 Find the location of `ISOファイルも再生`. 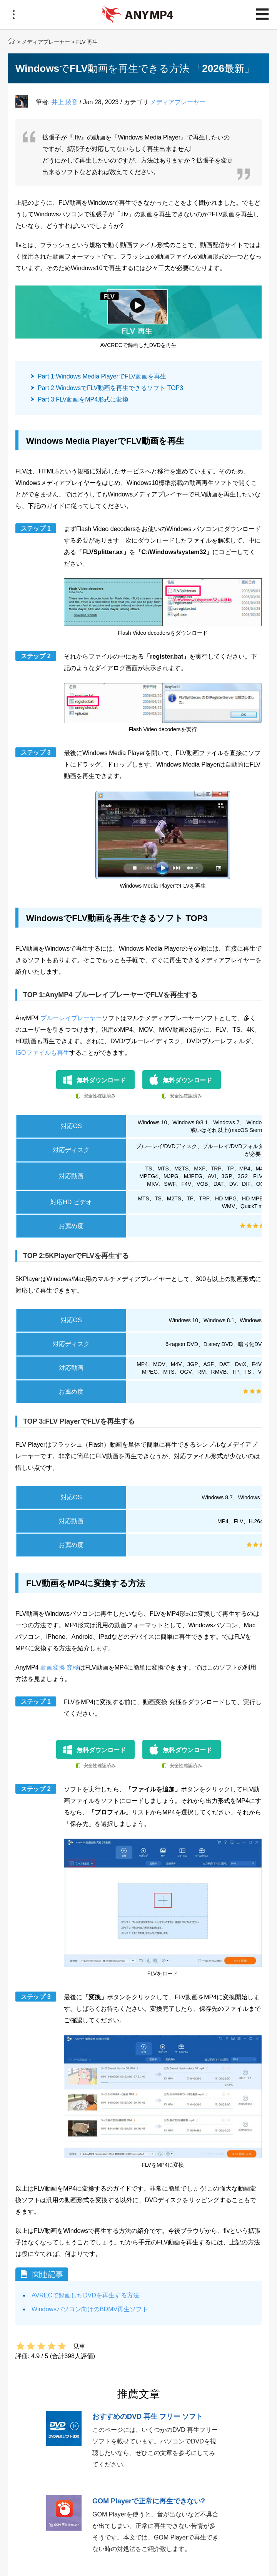

ISOファイルも再生 is located at coordinates (42, 1052).